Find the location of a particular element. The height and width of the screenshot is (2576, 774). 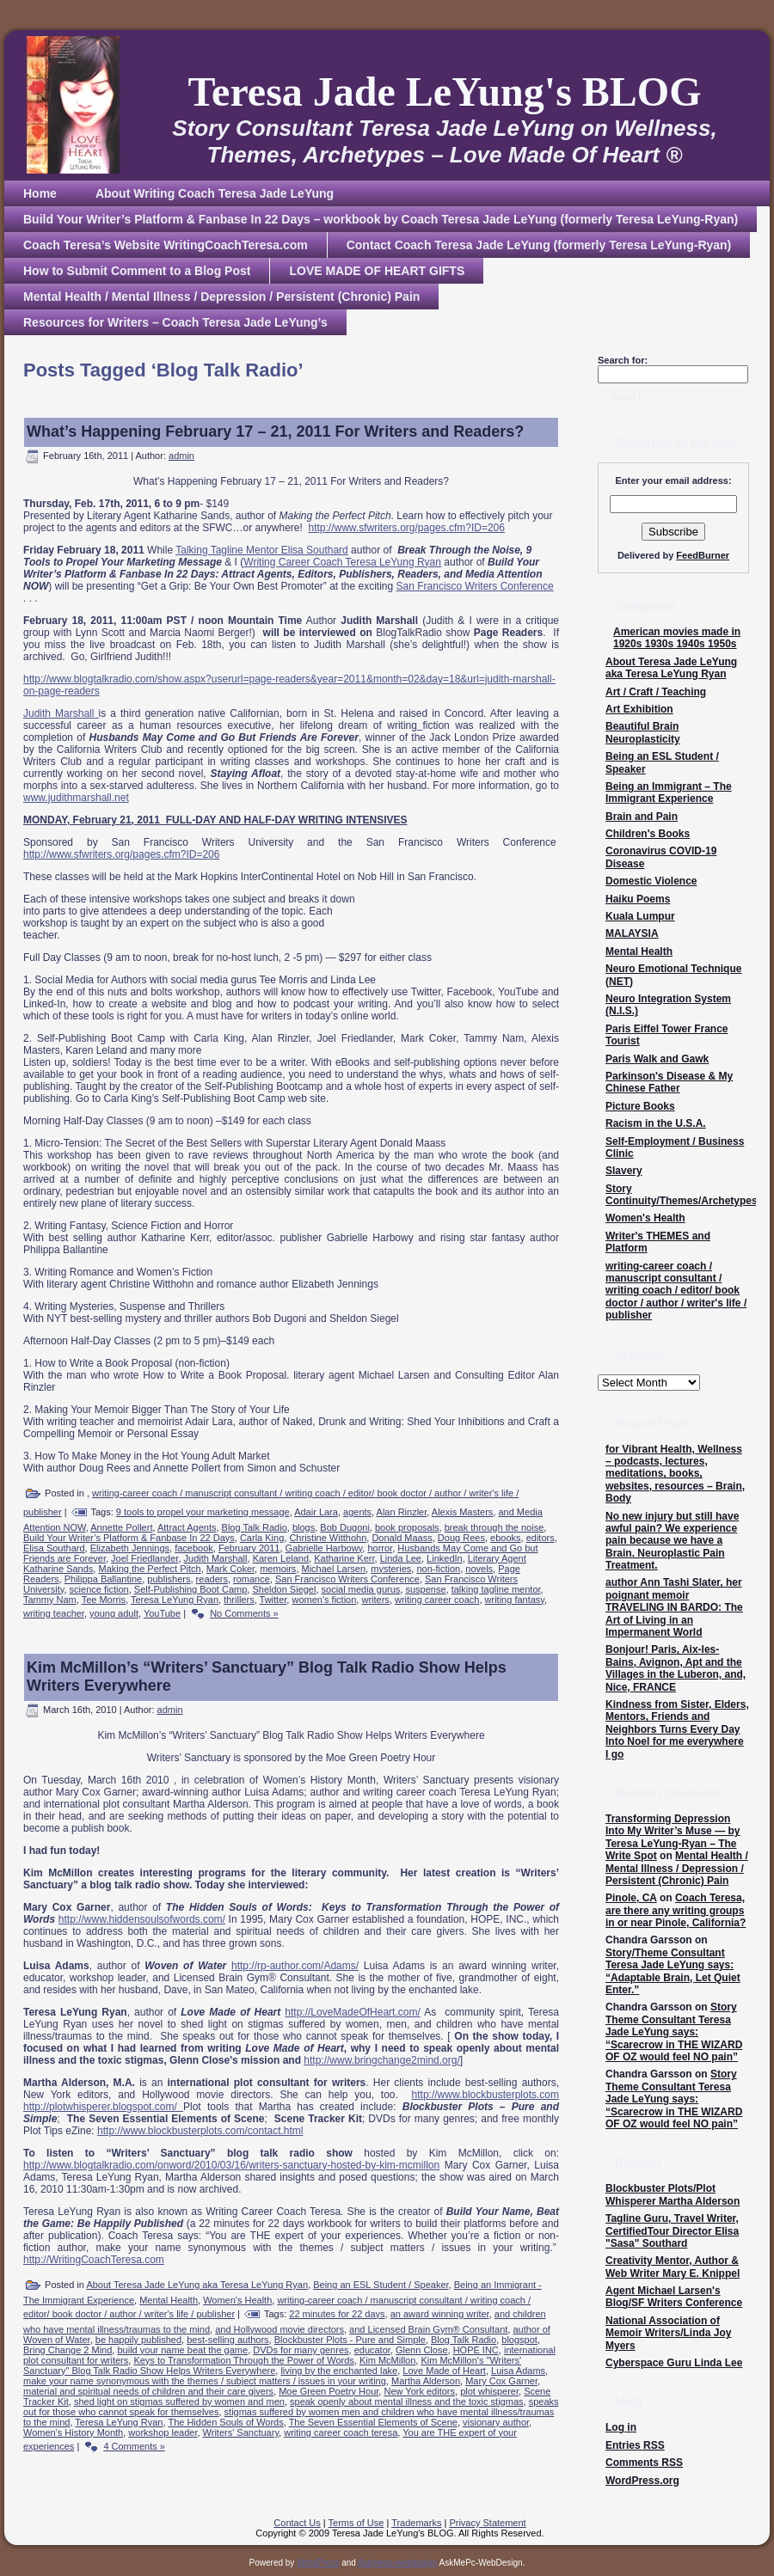

author Ann Tashi Slater, her poignant memoir TRAVELING IN BARDO: The Art of Living in an Impermanent World is located at coordinates (674, 1607).